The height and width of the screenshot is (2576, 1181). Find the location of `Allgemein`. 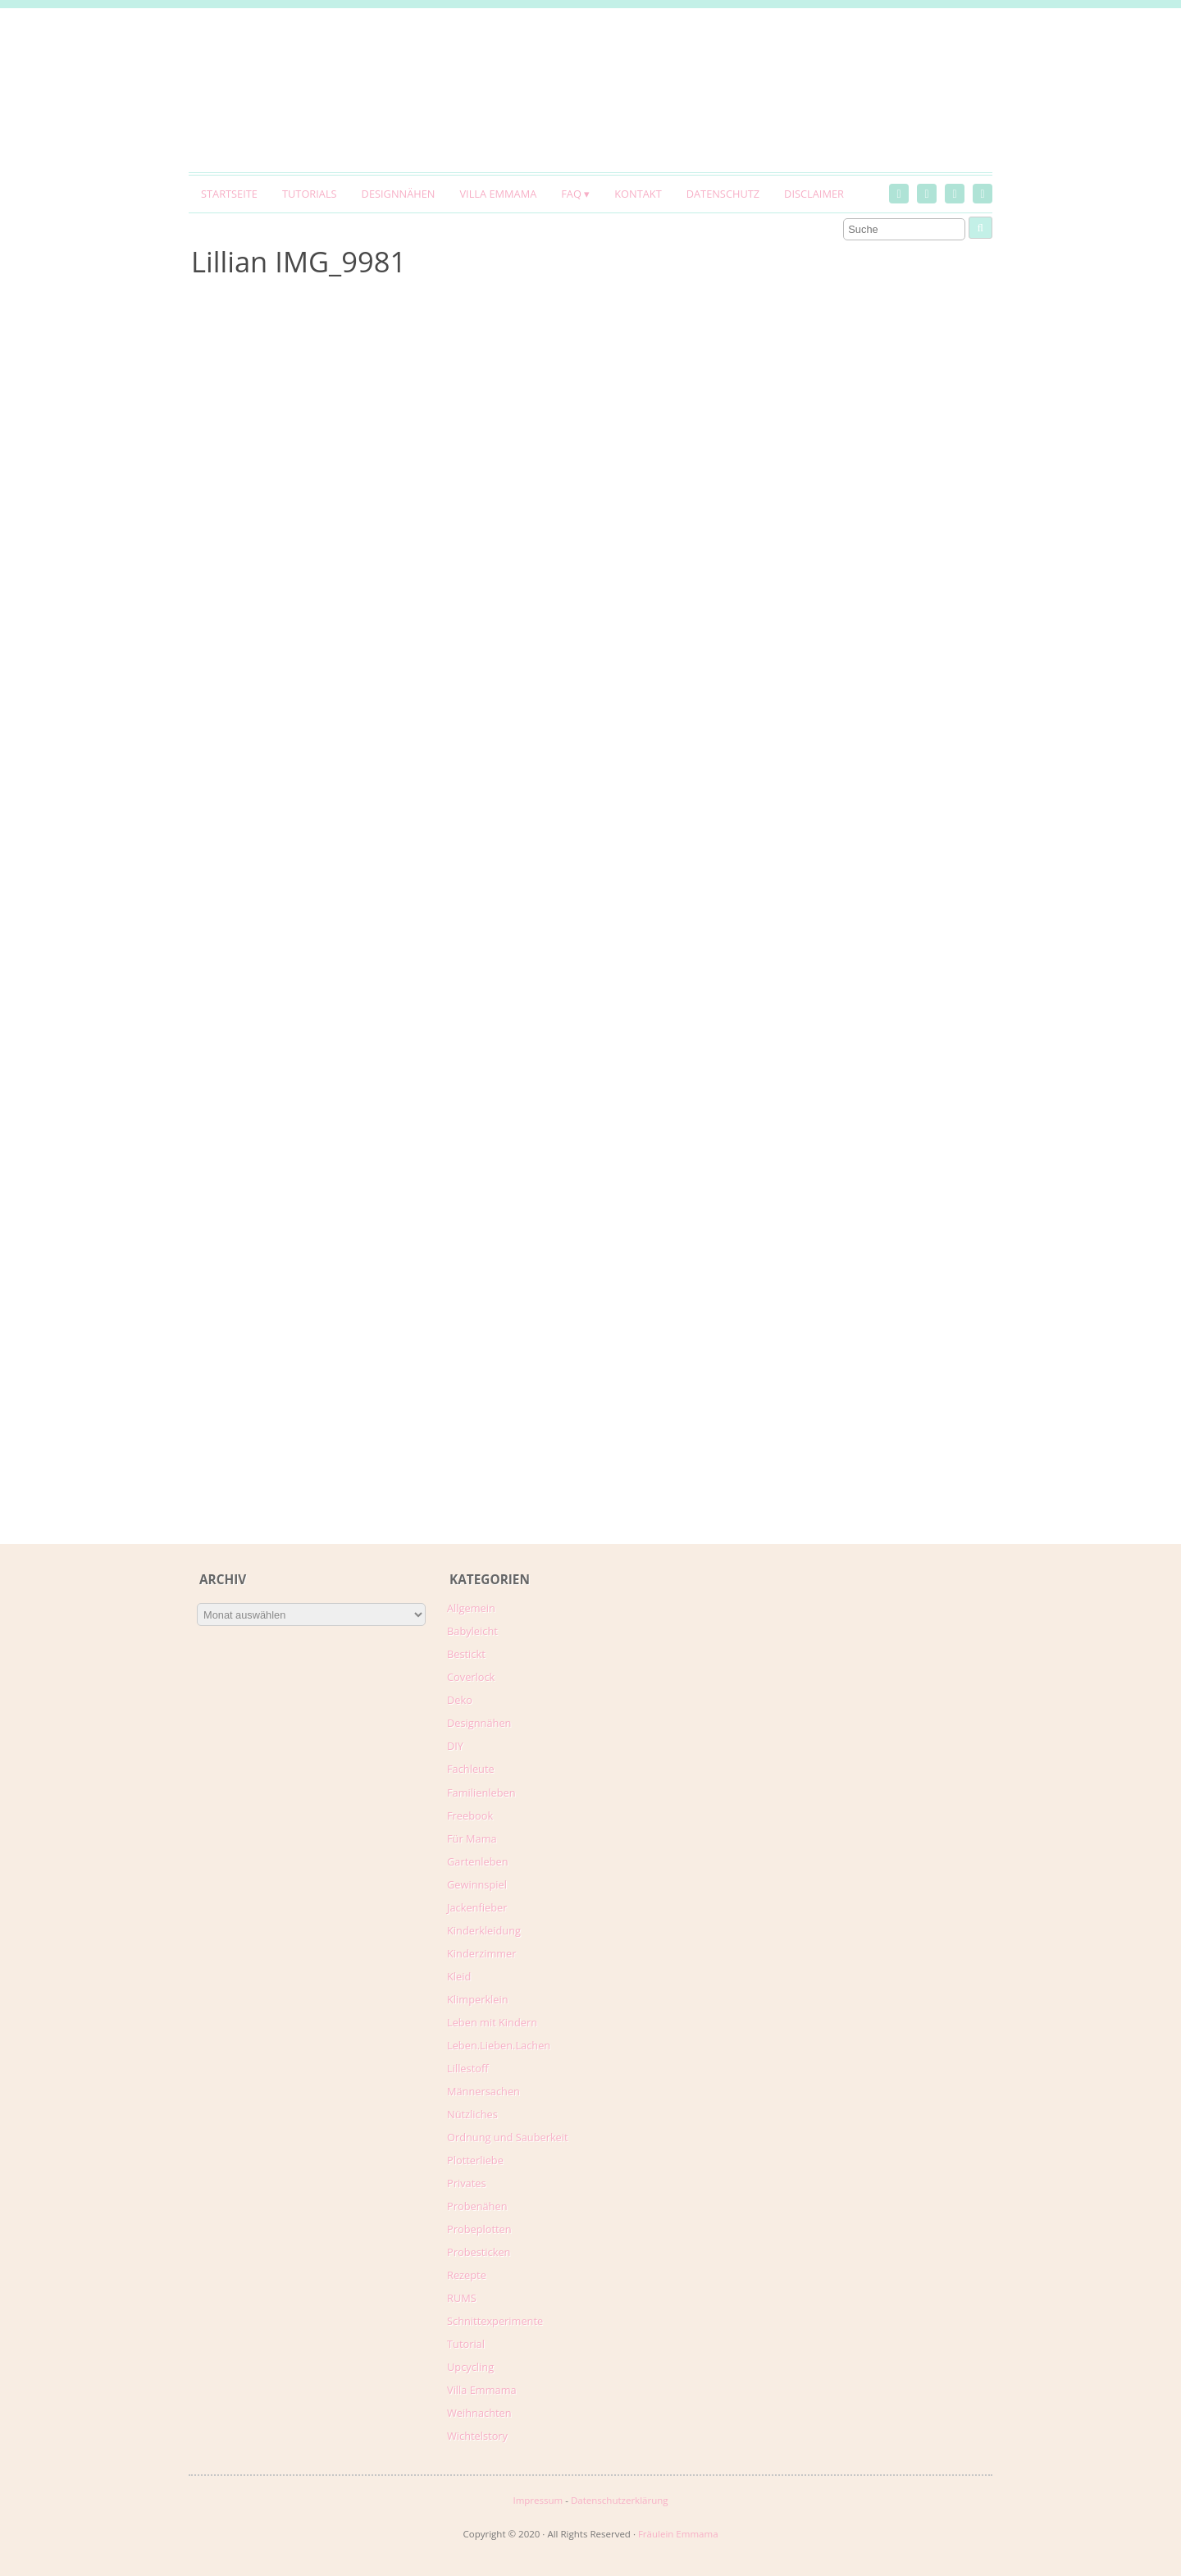

Allgemein is located at coordinates (471, 1608).